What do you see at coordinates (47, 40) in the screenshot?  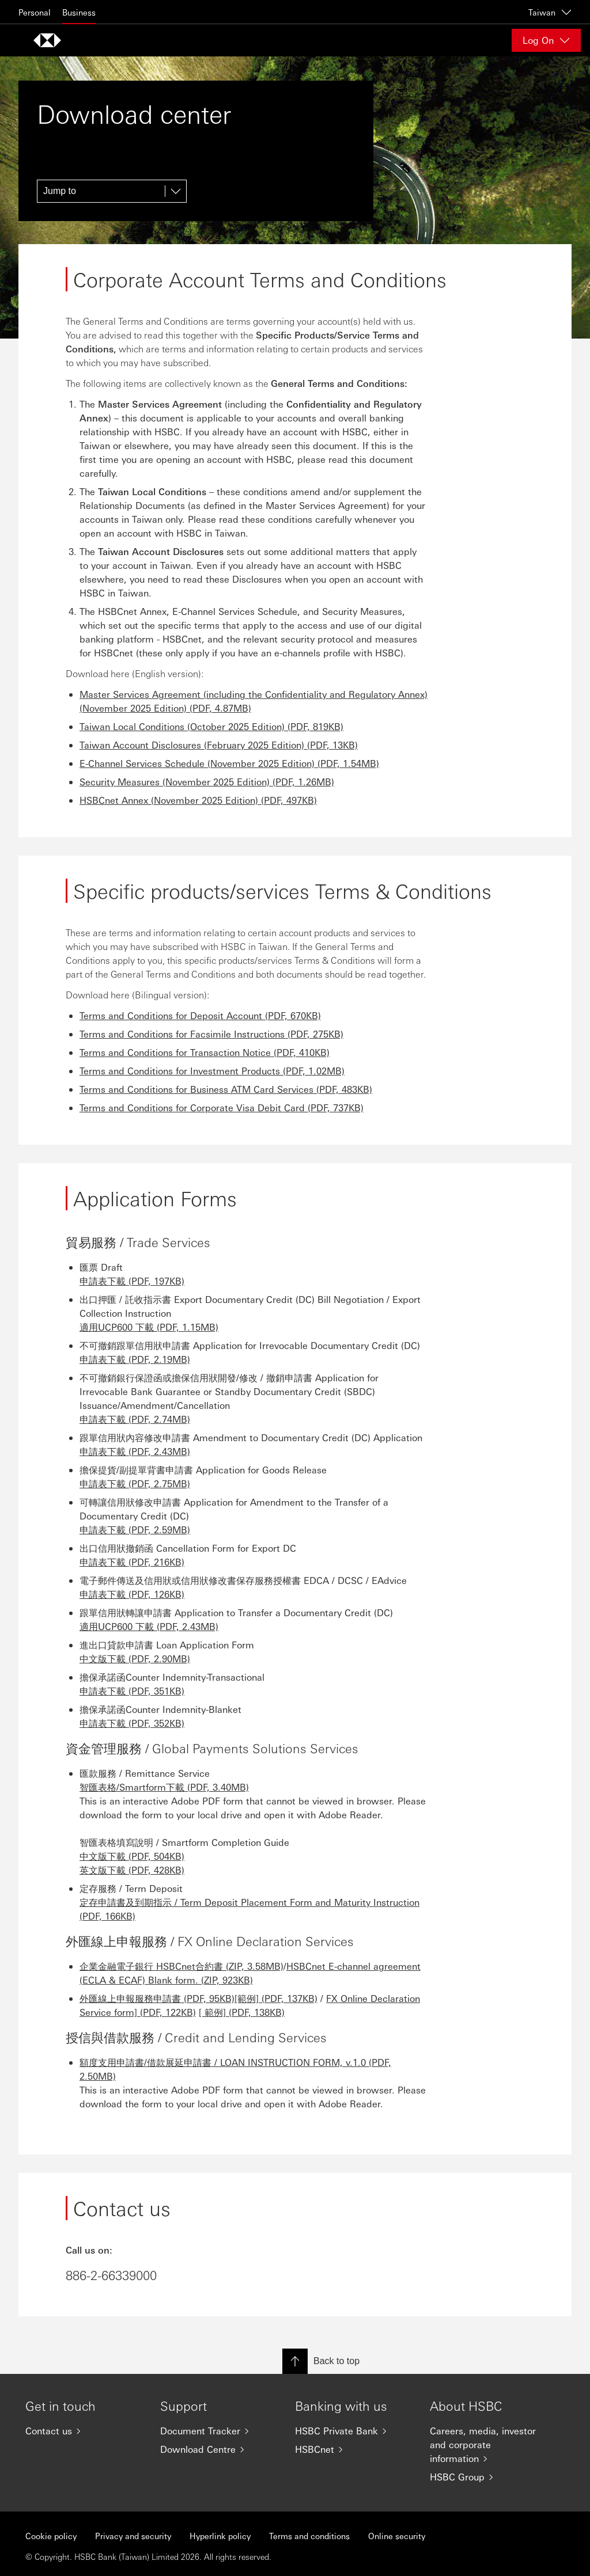 I see `[Go to home page]` at bounding box center [47, 40].